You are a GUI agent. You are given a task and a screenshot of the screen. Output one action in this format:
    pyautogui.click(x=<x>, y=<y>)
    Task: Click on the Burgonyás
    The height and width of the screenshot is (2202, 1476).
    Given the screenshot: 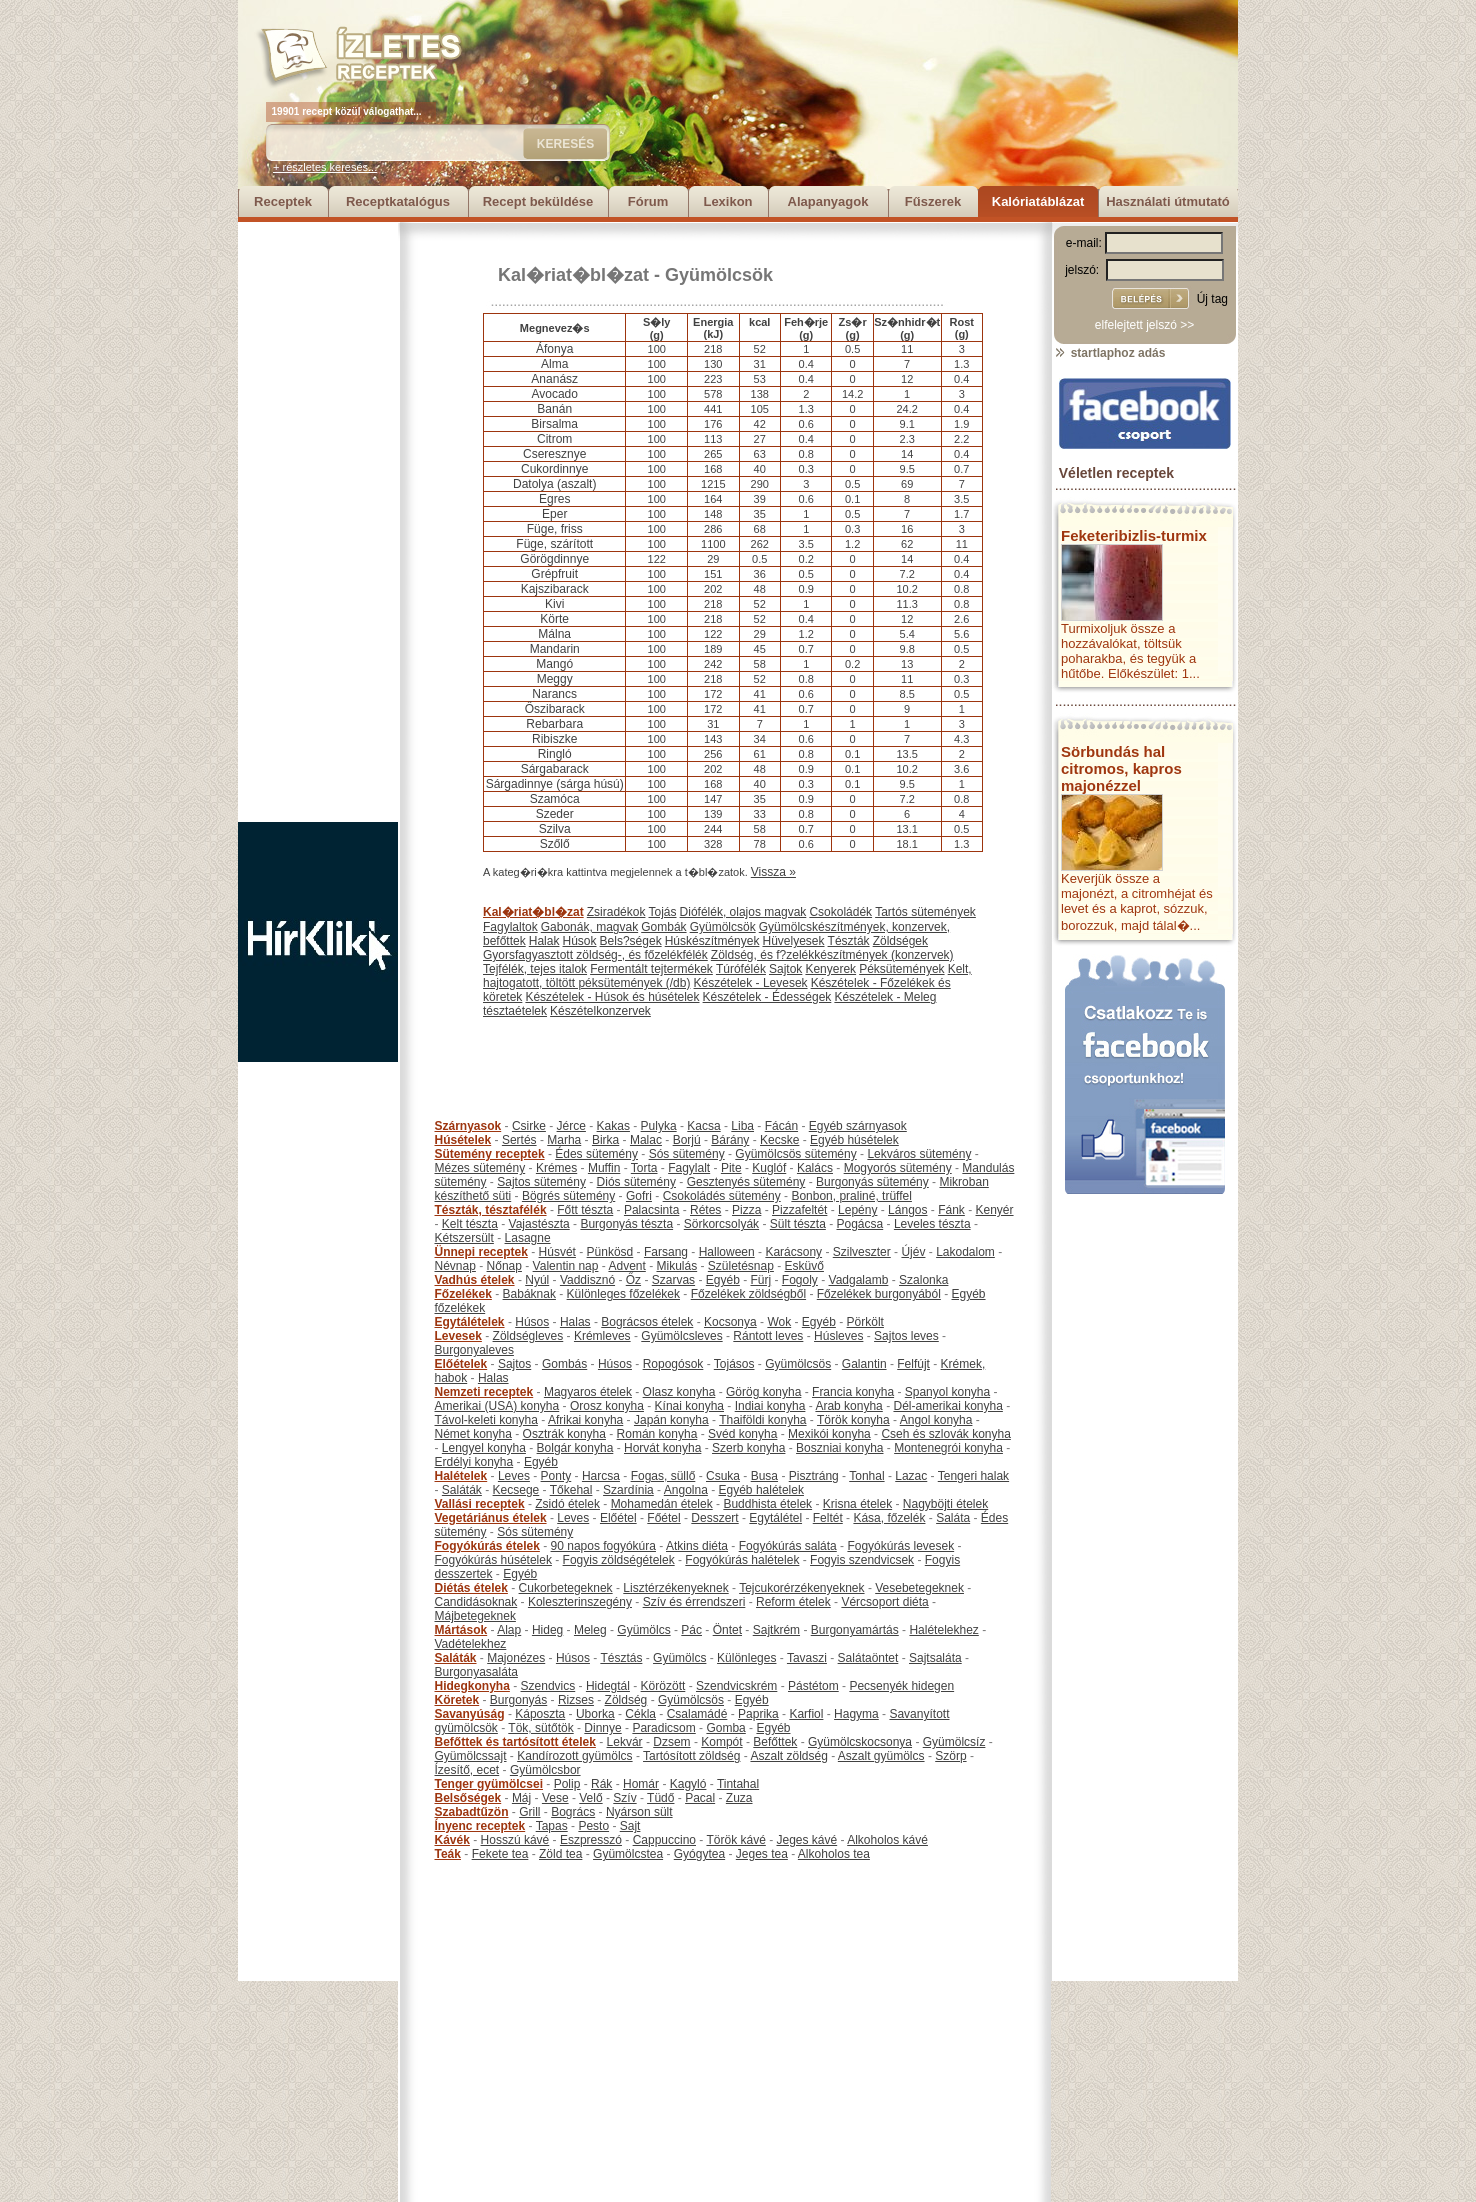 What is the action you would take?
    pyautogui.click(x=518, y=1700)
    